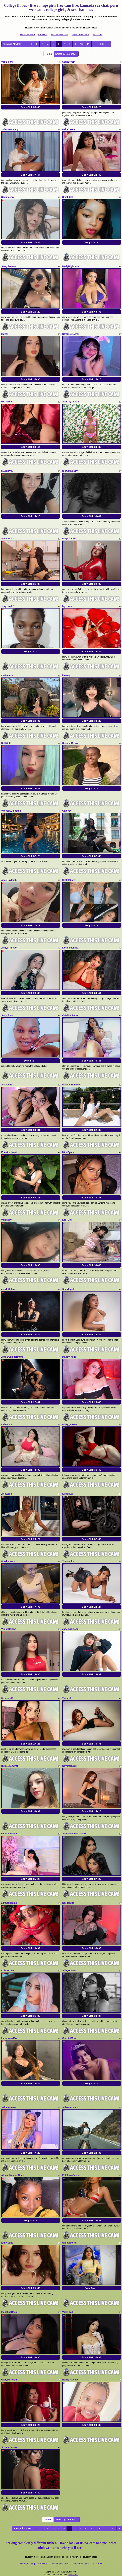 The height and width of the screenshot is (2576, 122). Describe the element at coordinates (9, 1903) in the screenshot. I see `alinnaaddams` at that location.